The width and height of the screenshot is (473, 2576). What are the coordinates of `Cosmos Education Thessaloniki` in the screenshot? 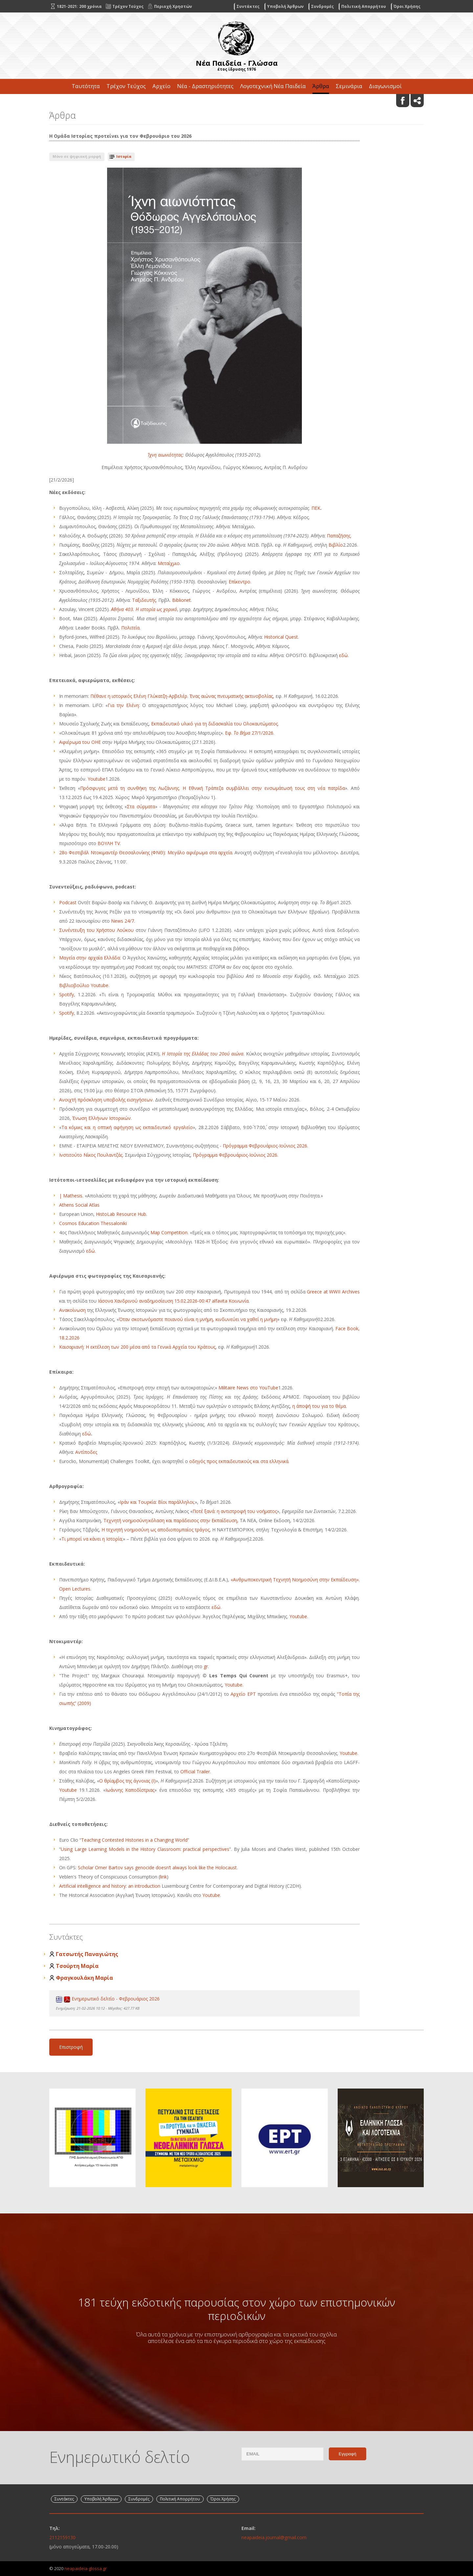 It's located at (93, 1223).